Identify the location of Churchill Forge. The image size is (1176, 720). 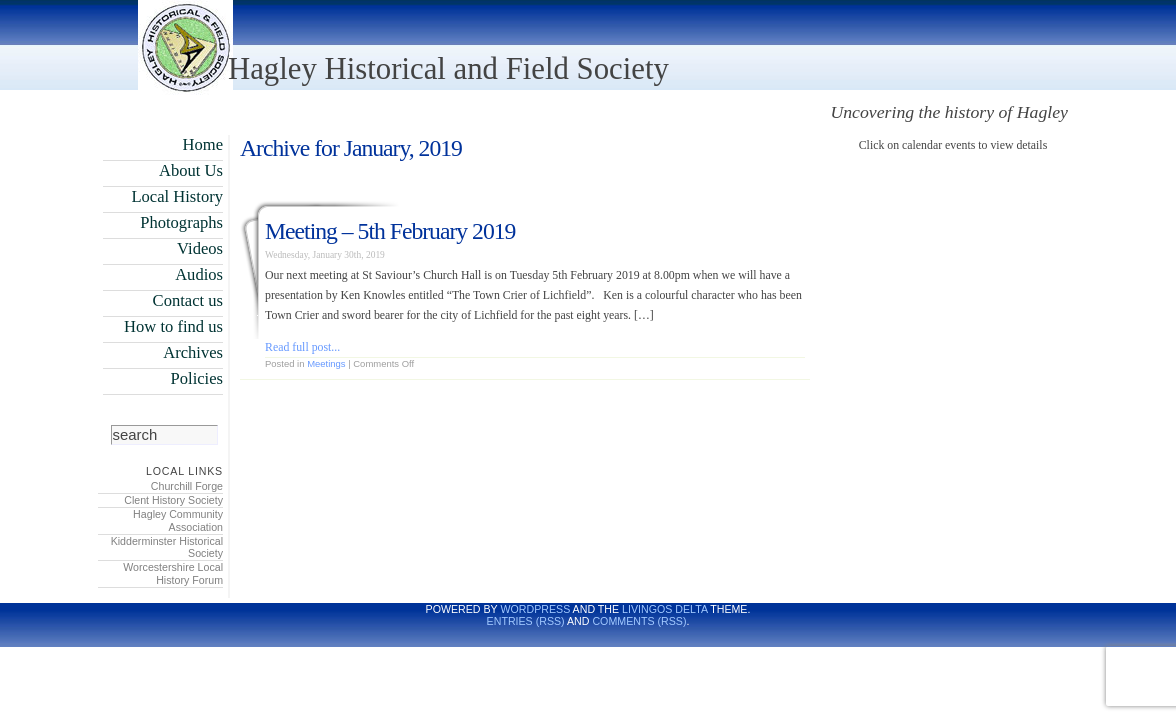
(187, 486).